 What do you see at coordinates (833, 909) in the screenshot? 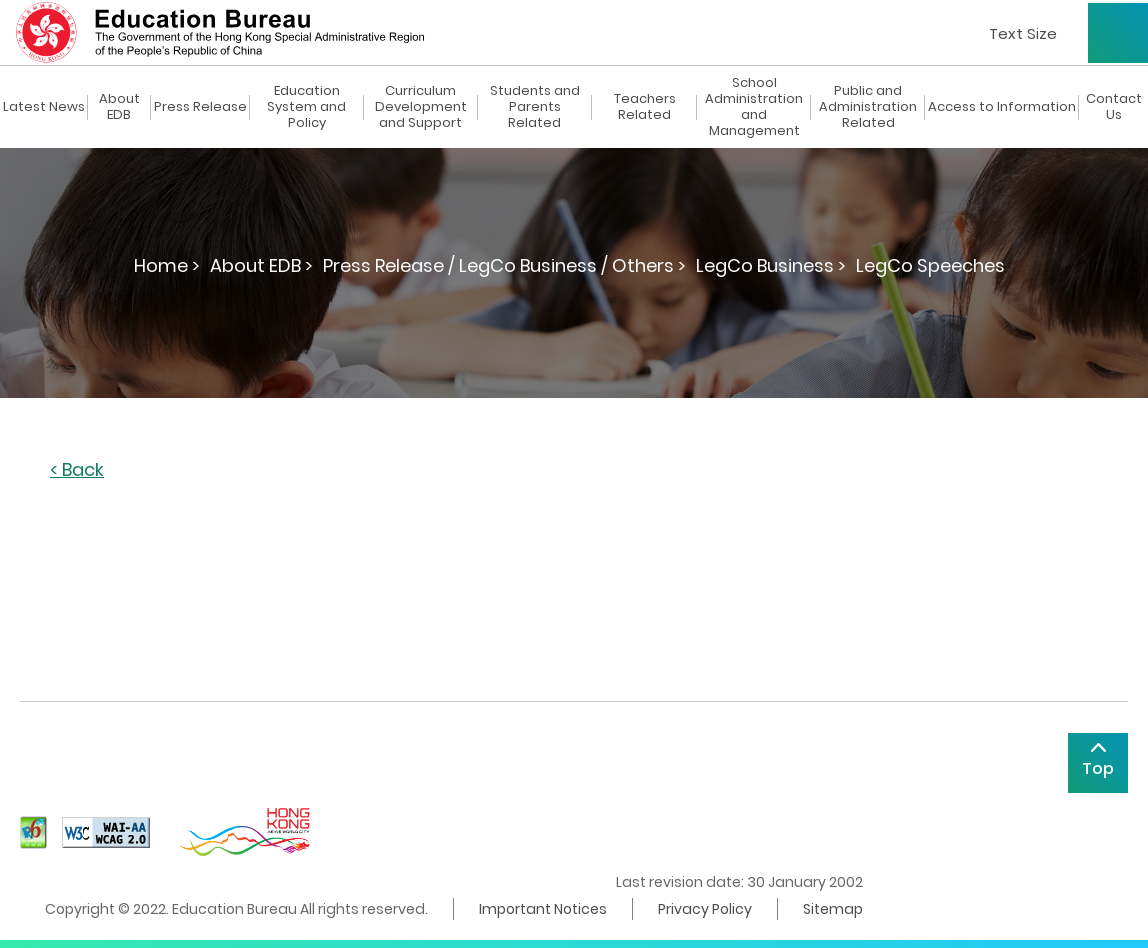
I see `Sitemap` at bounding box center [833, 909].